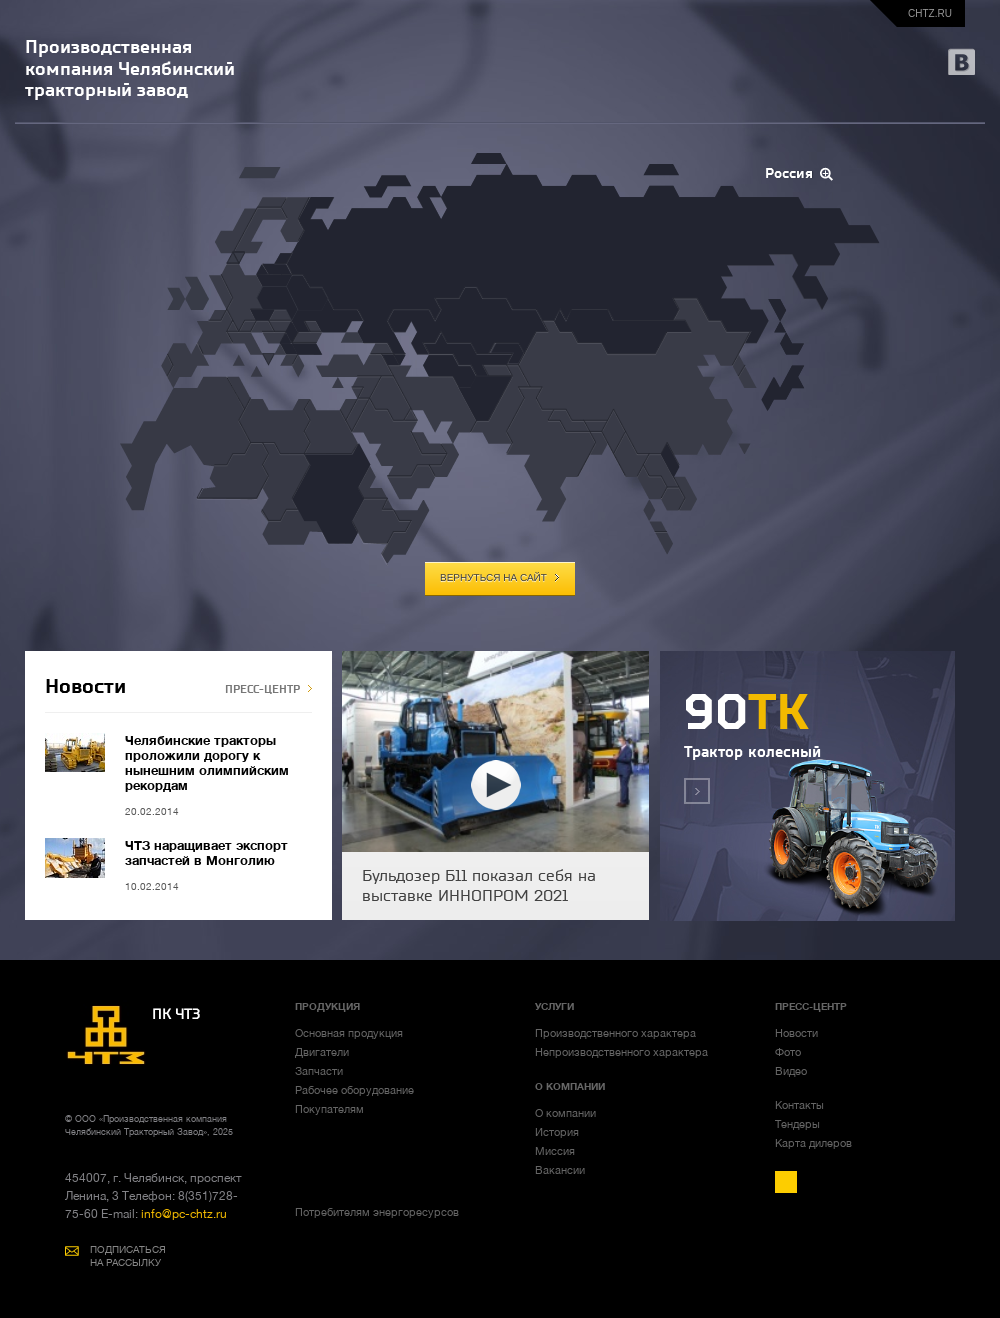  I want to click on Миссия, so click(555, 1151).